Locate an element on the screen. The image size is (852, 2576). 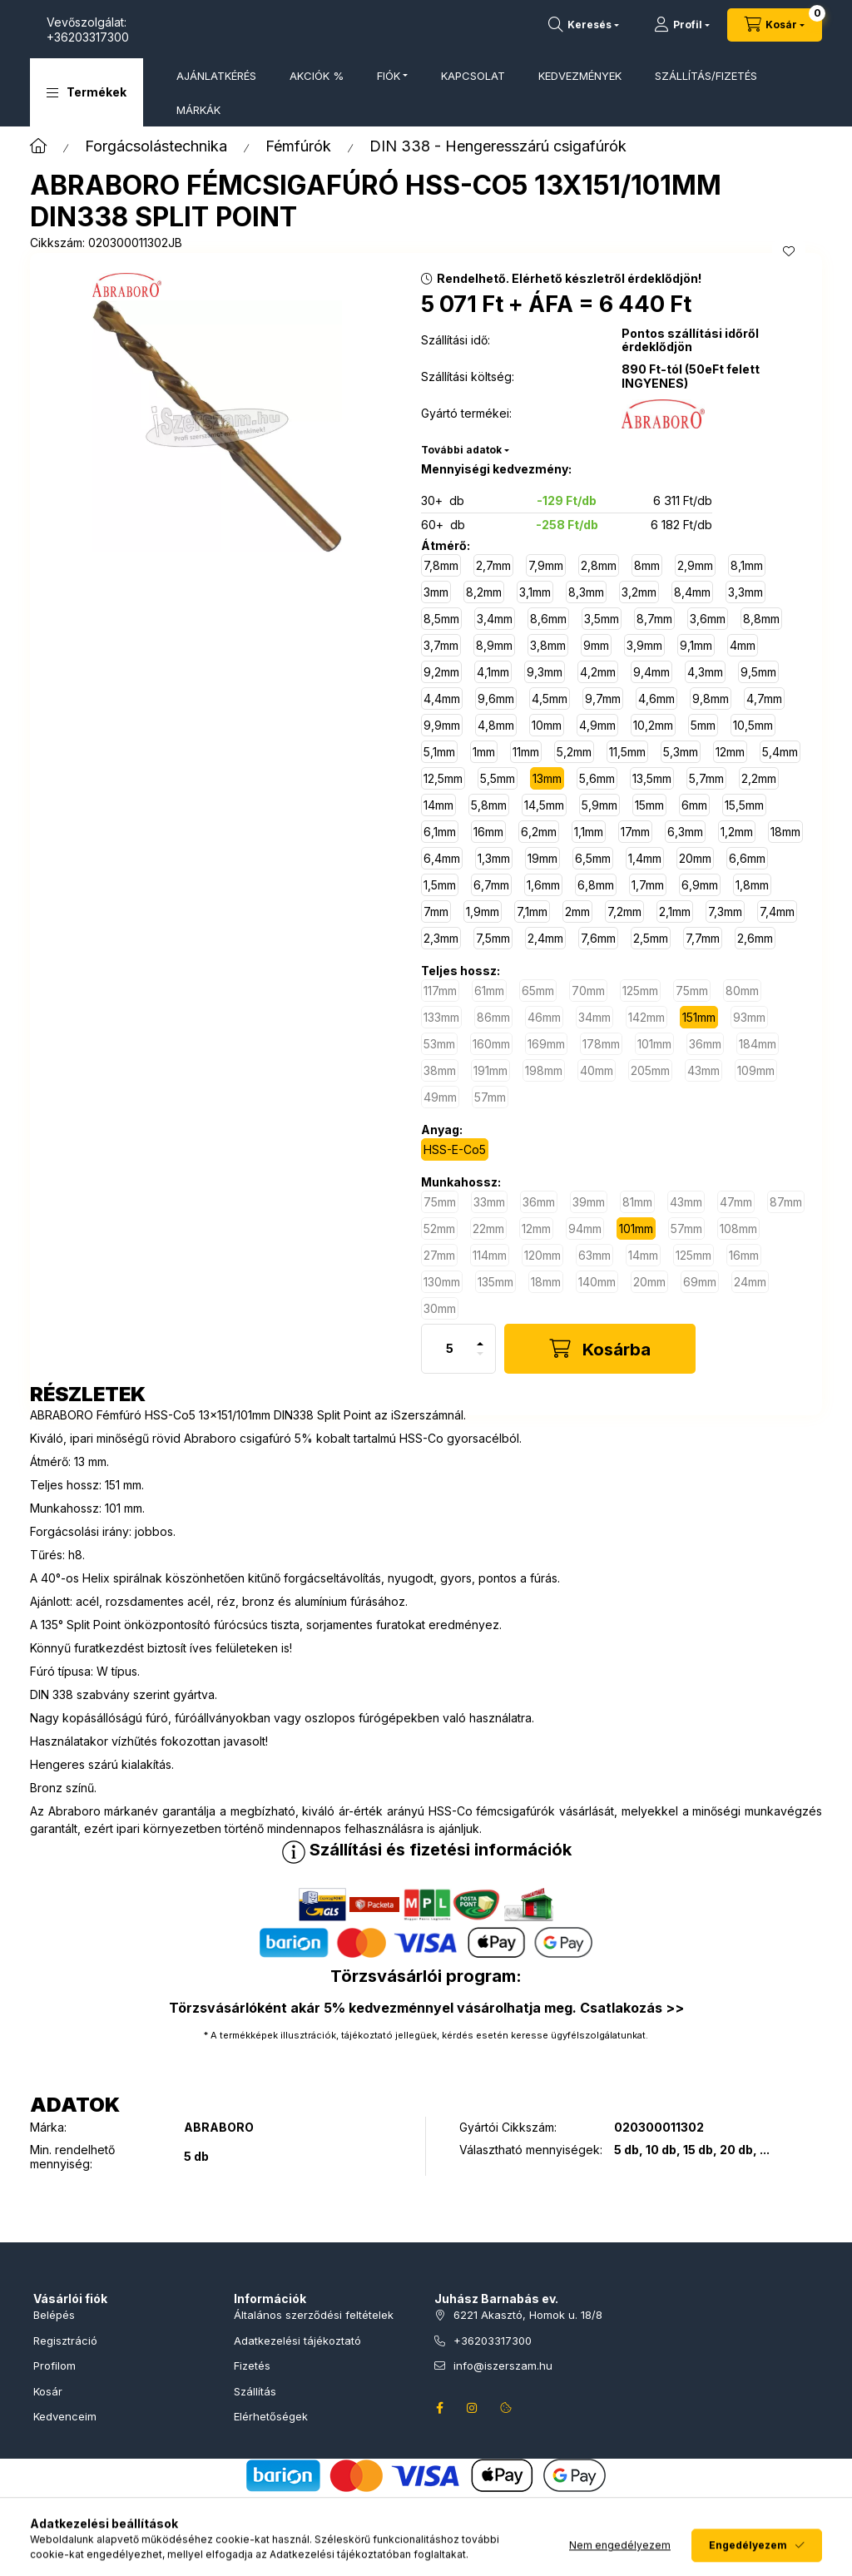
[1,9mm] is located at coordinates (482, 911).